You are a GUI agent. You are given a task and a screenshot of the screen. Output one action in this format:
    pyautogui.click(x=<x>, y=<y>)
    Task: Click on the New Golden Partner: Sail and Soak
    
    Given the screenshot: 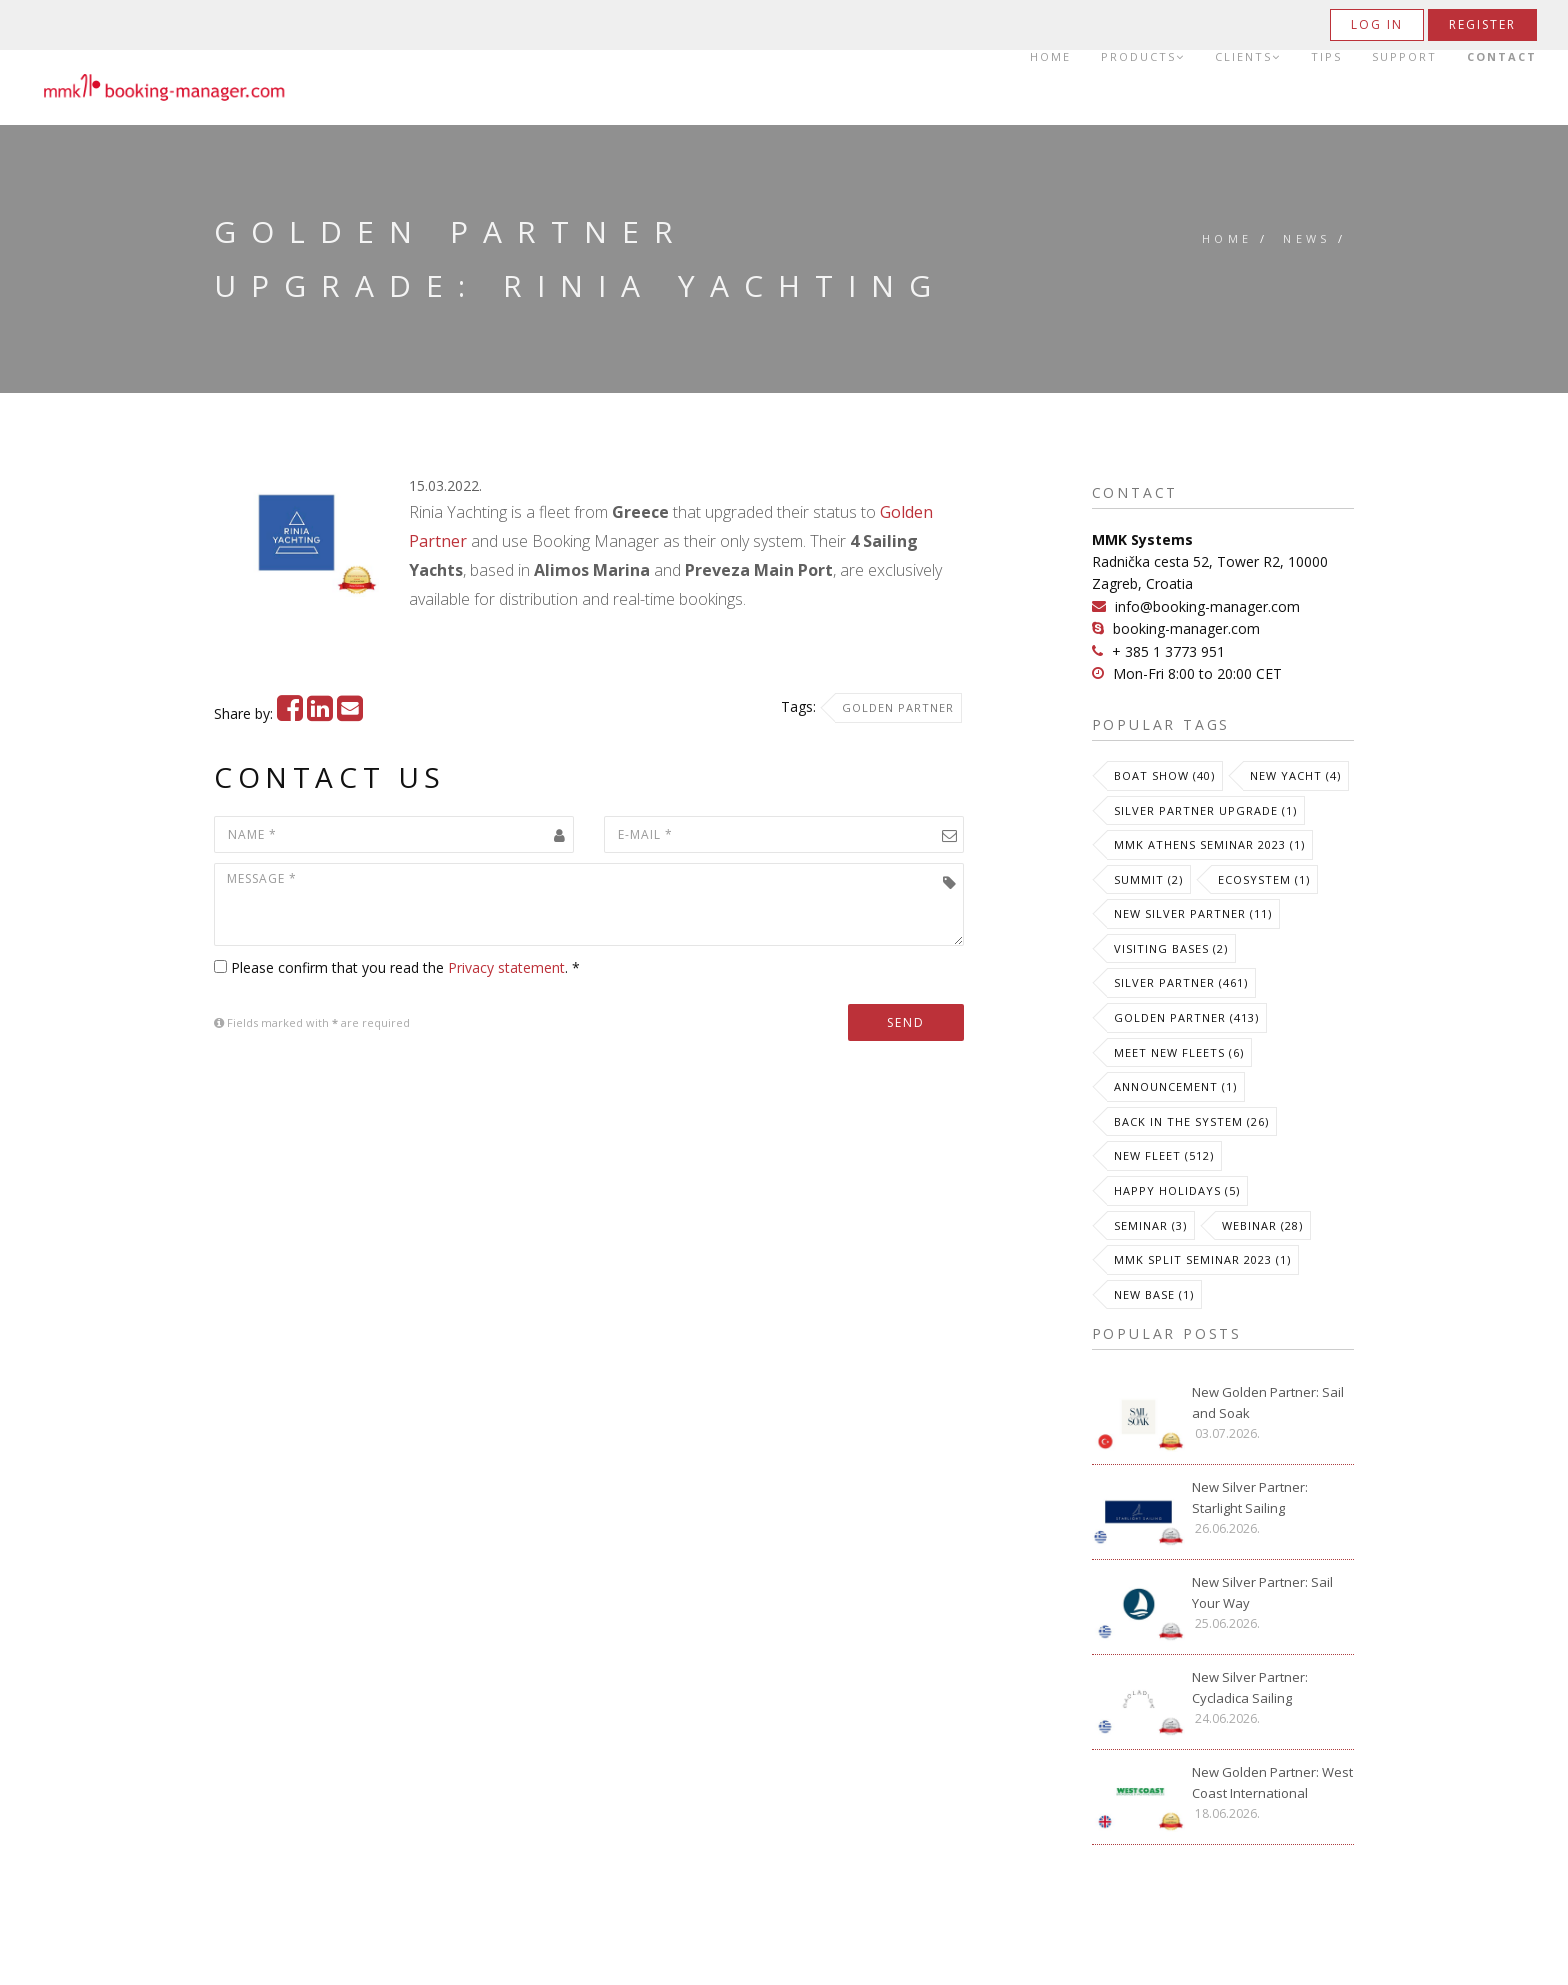 What is the action you would take?
    pyautogui.click(x=1268, y=1402)
    